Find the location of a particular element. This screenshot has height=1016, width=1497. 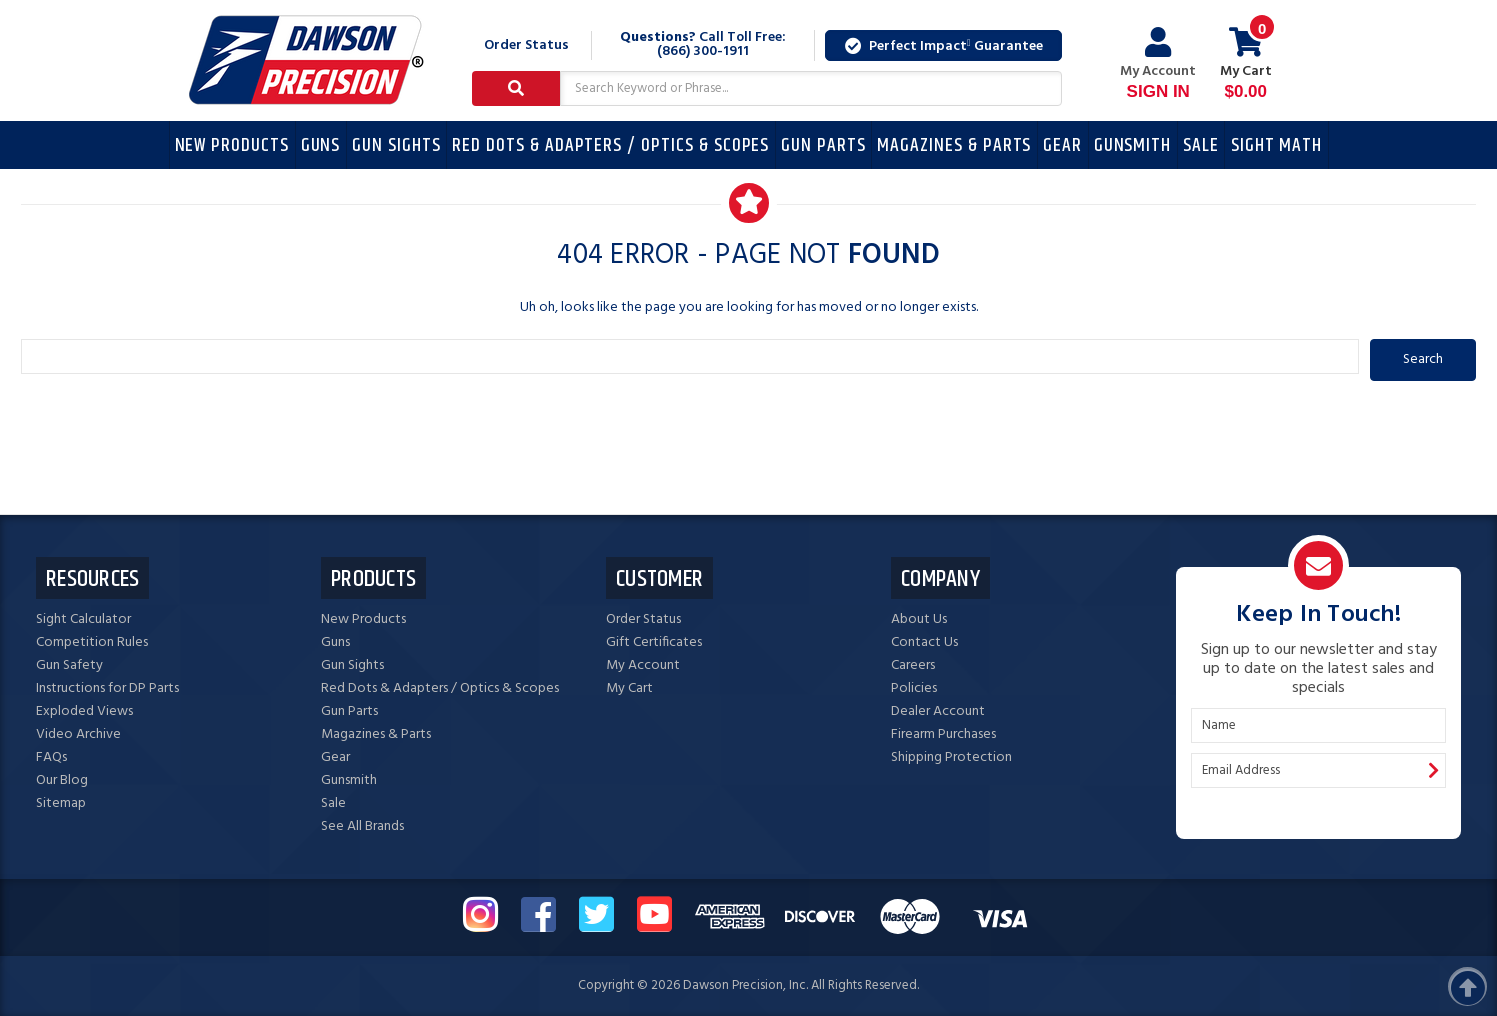

Gear is located at coordinates (1062, 145).